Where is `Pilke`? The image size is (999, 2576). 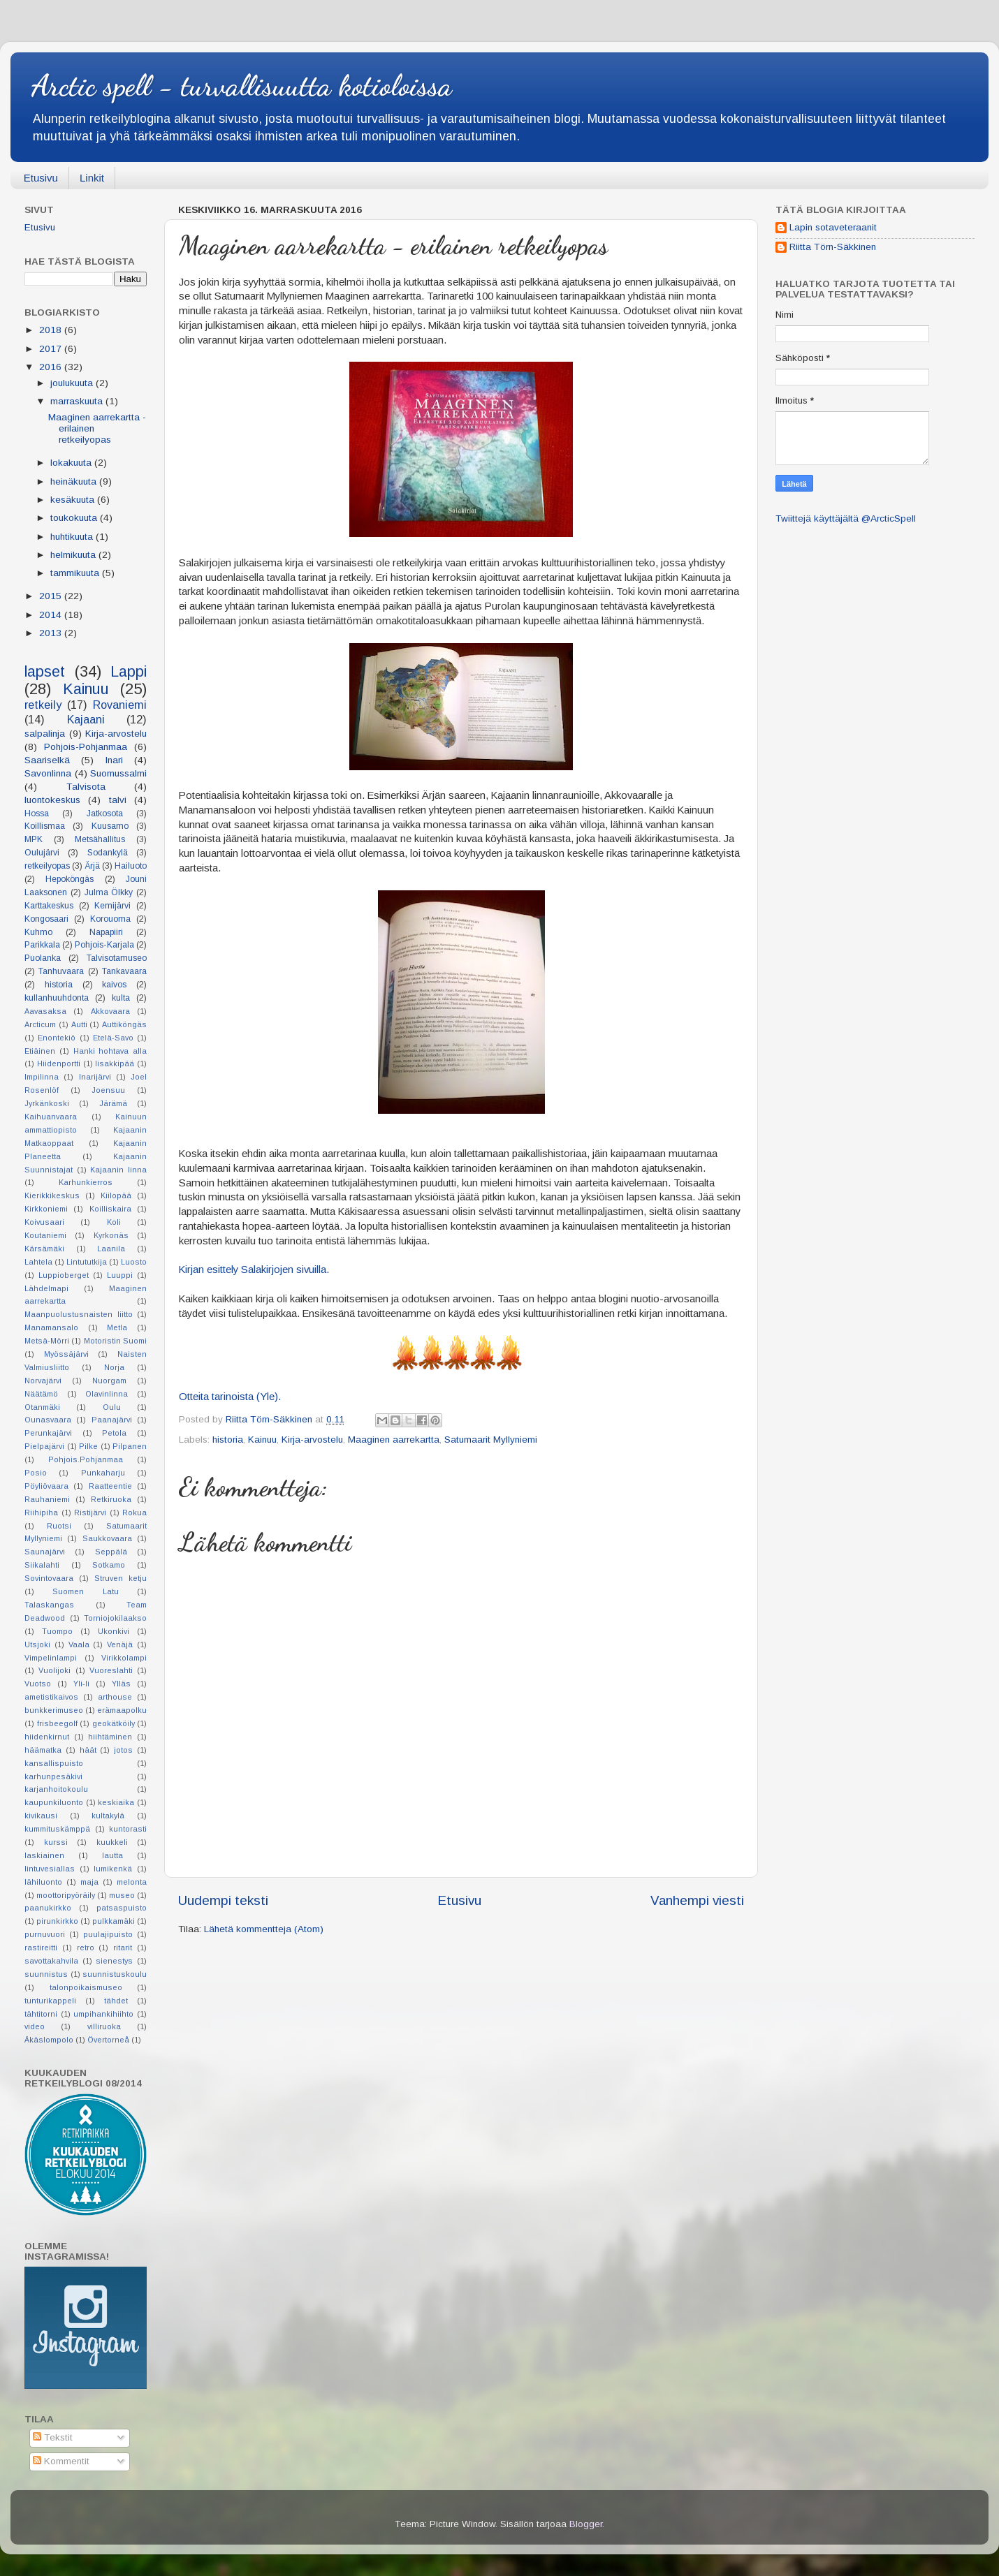 Pilke is located at coordinates (88, 1446).